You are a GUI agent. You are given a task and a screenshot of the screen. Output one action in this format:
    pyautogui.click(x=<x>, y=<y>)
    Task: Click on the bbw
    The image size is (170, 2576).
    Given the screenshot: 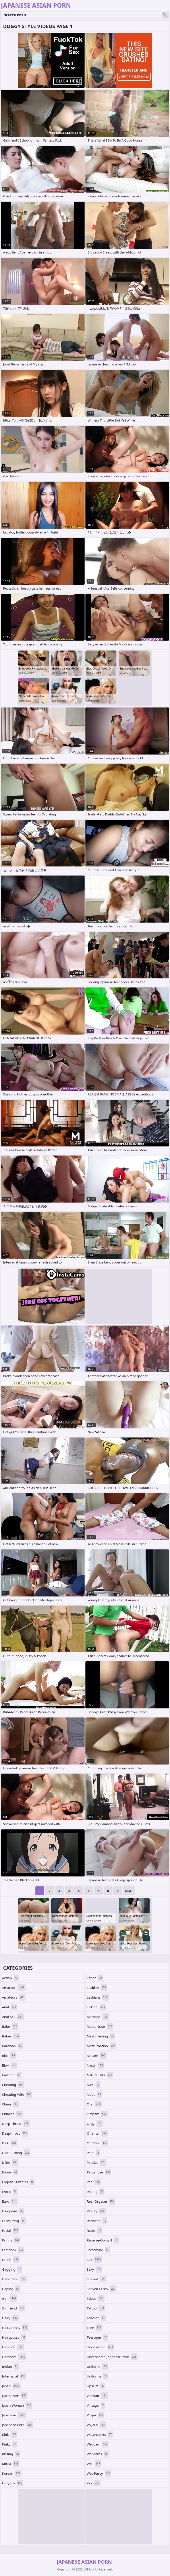 What is the action you would take?
    pyautogui.click(x=9, y=2065)
    